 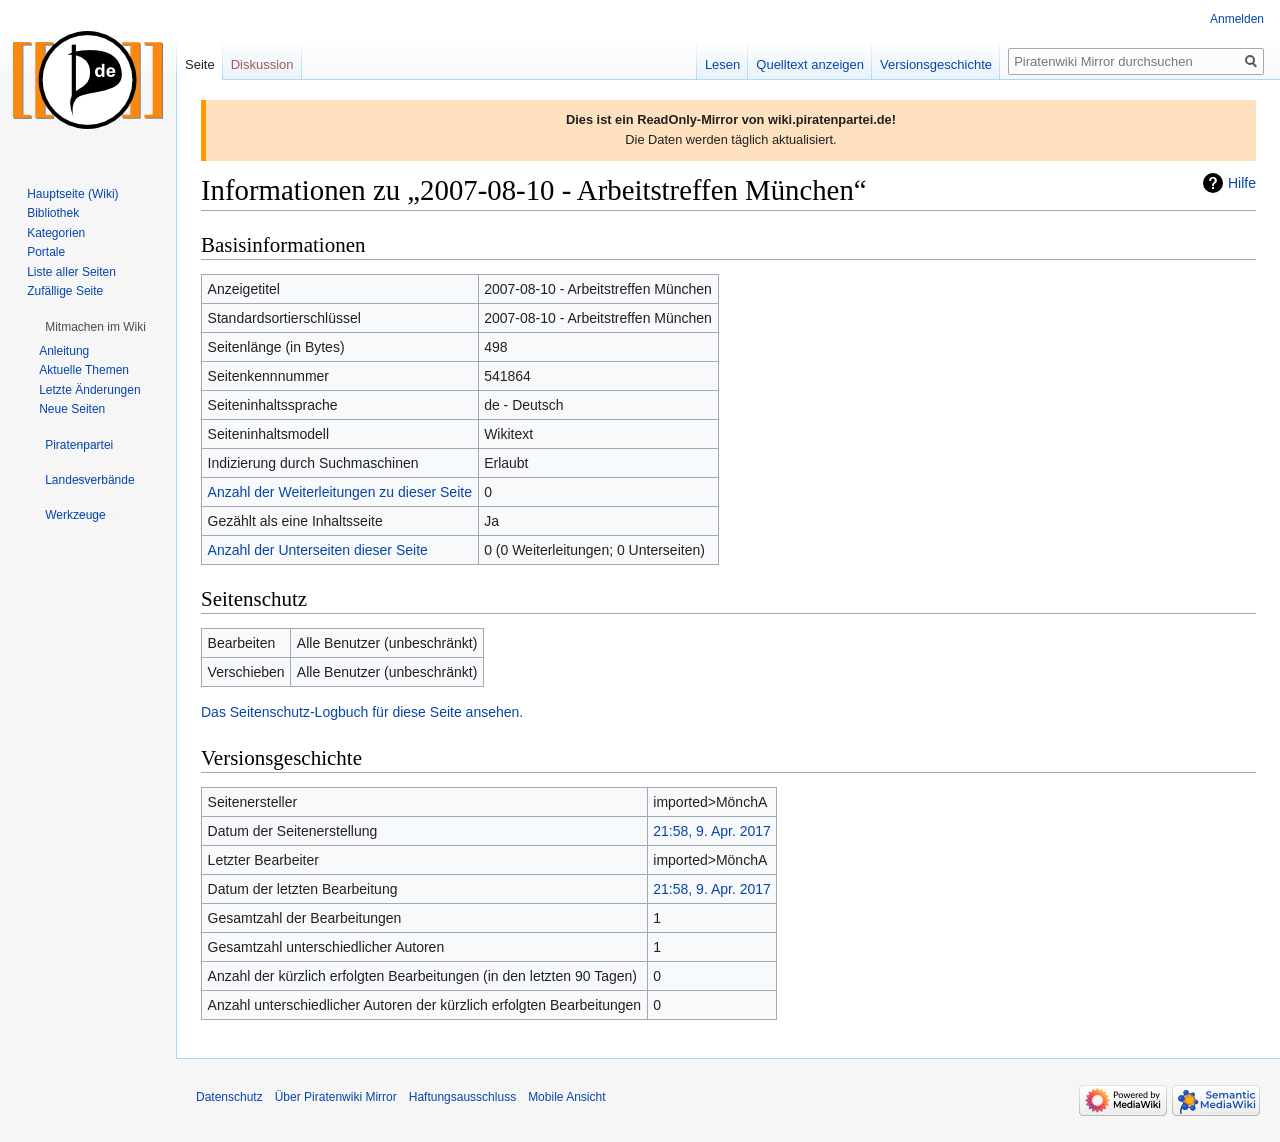 What do you see at coordinates (53, 213) in the screenshot?
I see `Bibliothek` at bounding box center [53, 213].